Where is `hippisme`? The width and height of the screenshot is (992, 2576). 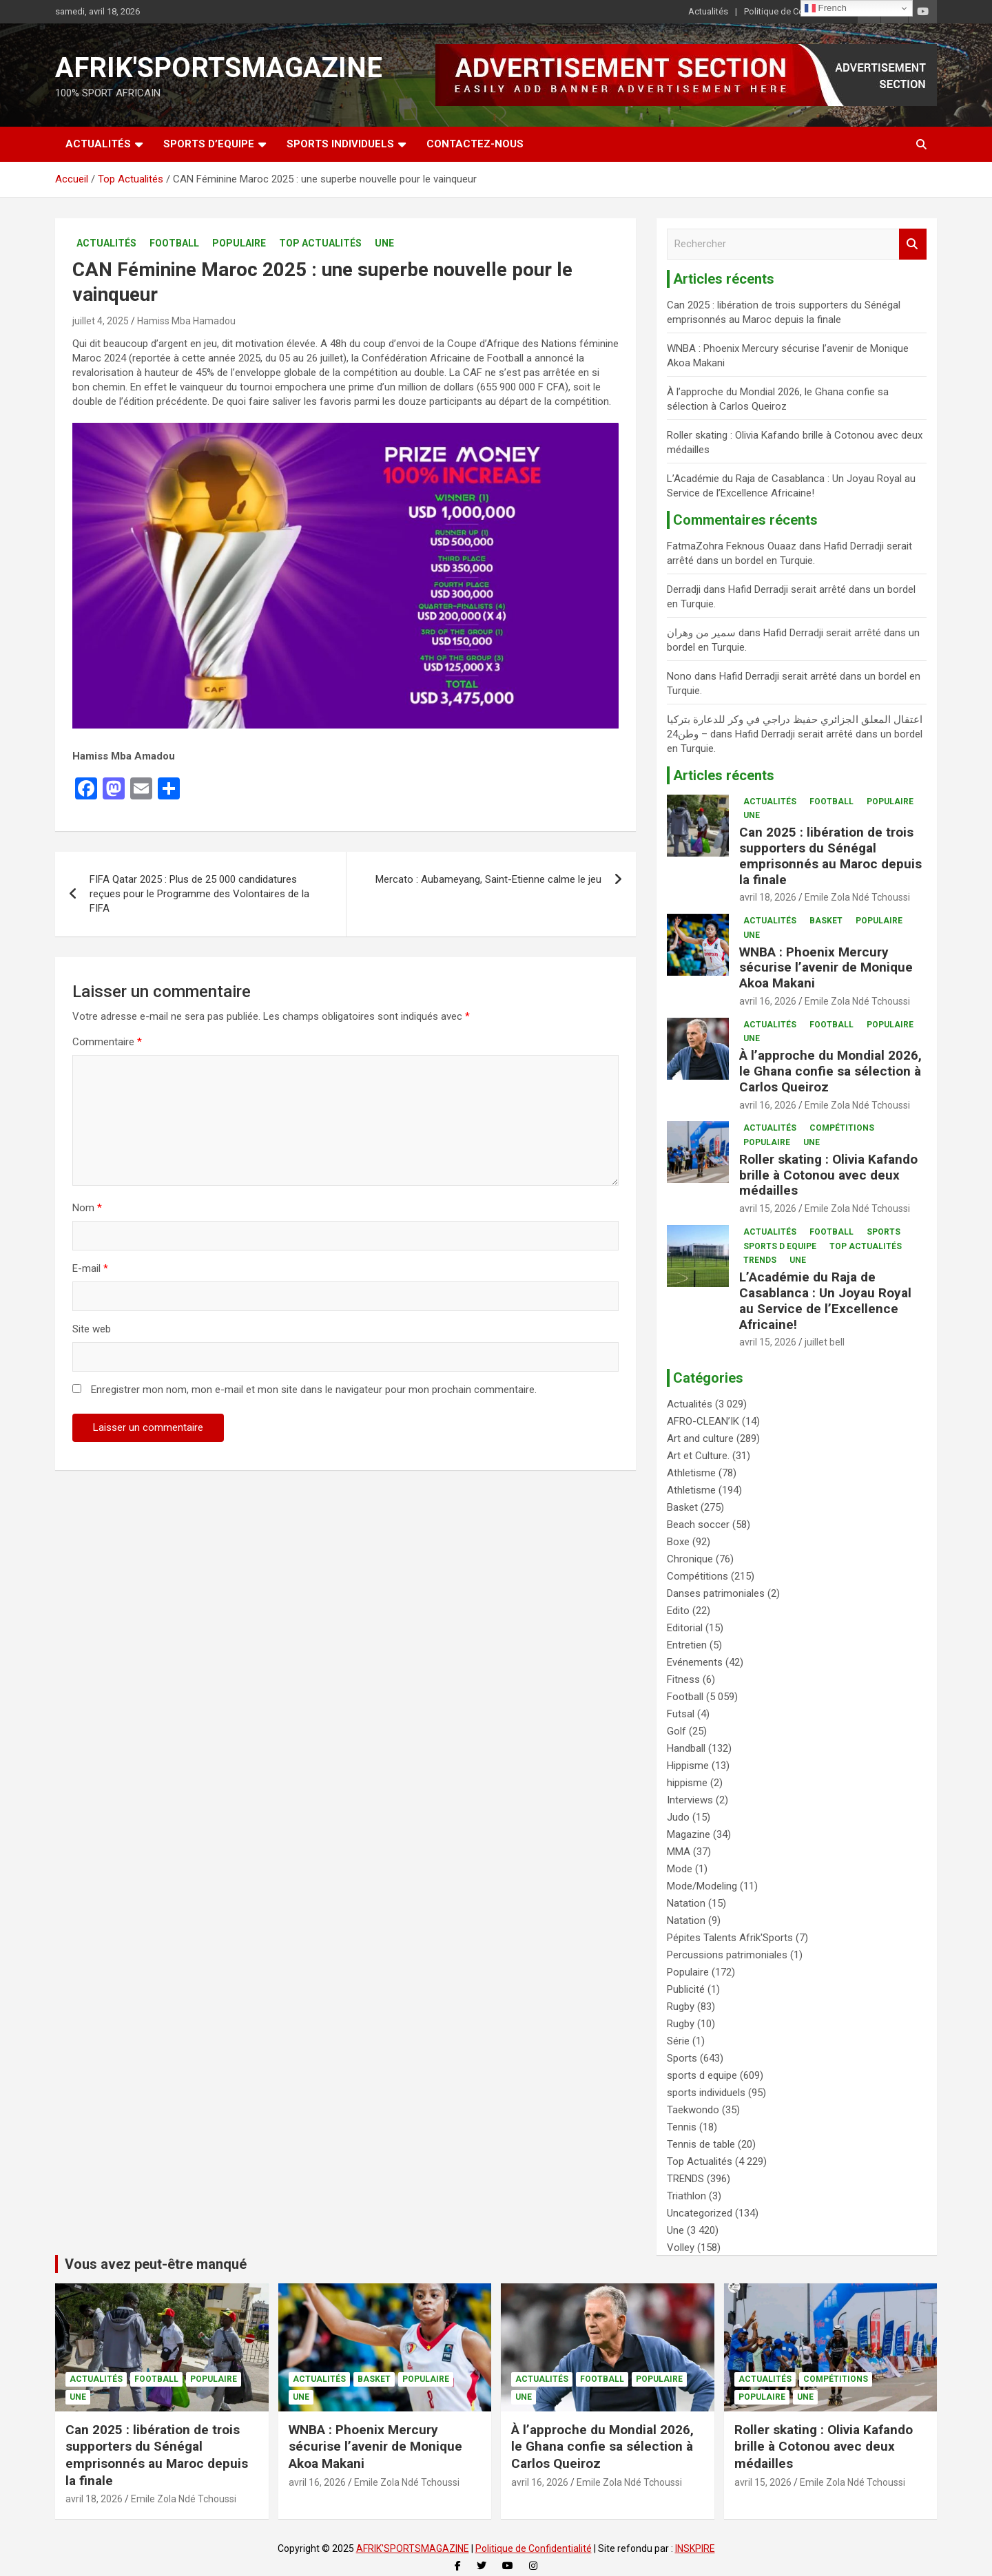
hippisme is located at coordinates (687, 1783).